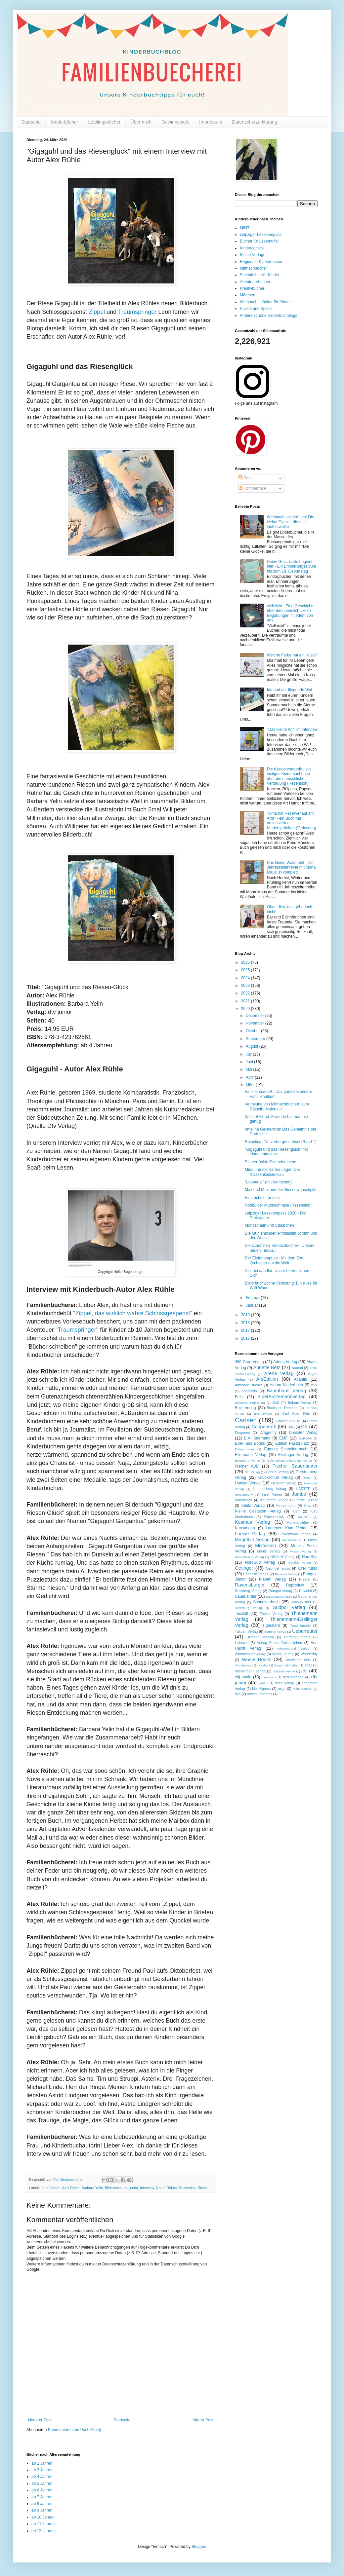 The height and width of the screenshot is (2576, 344). Describe the element at coordinates (241, 1643) in the screenshot. I see `Usborne` at that location.